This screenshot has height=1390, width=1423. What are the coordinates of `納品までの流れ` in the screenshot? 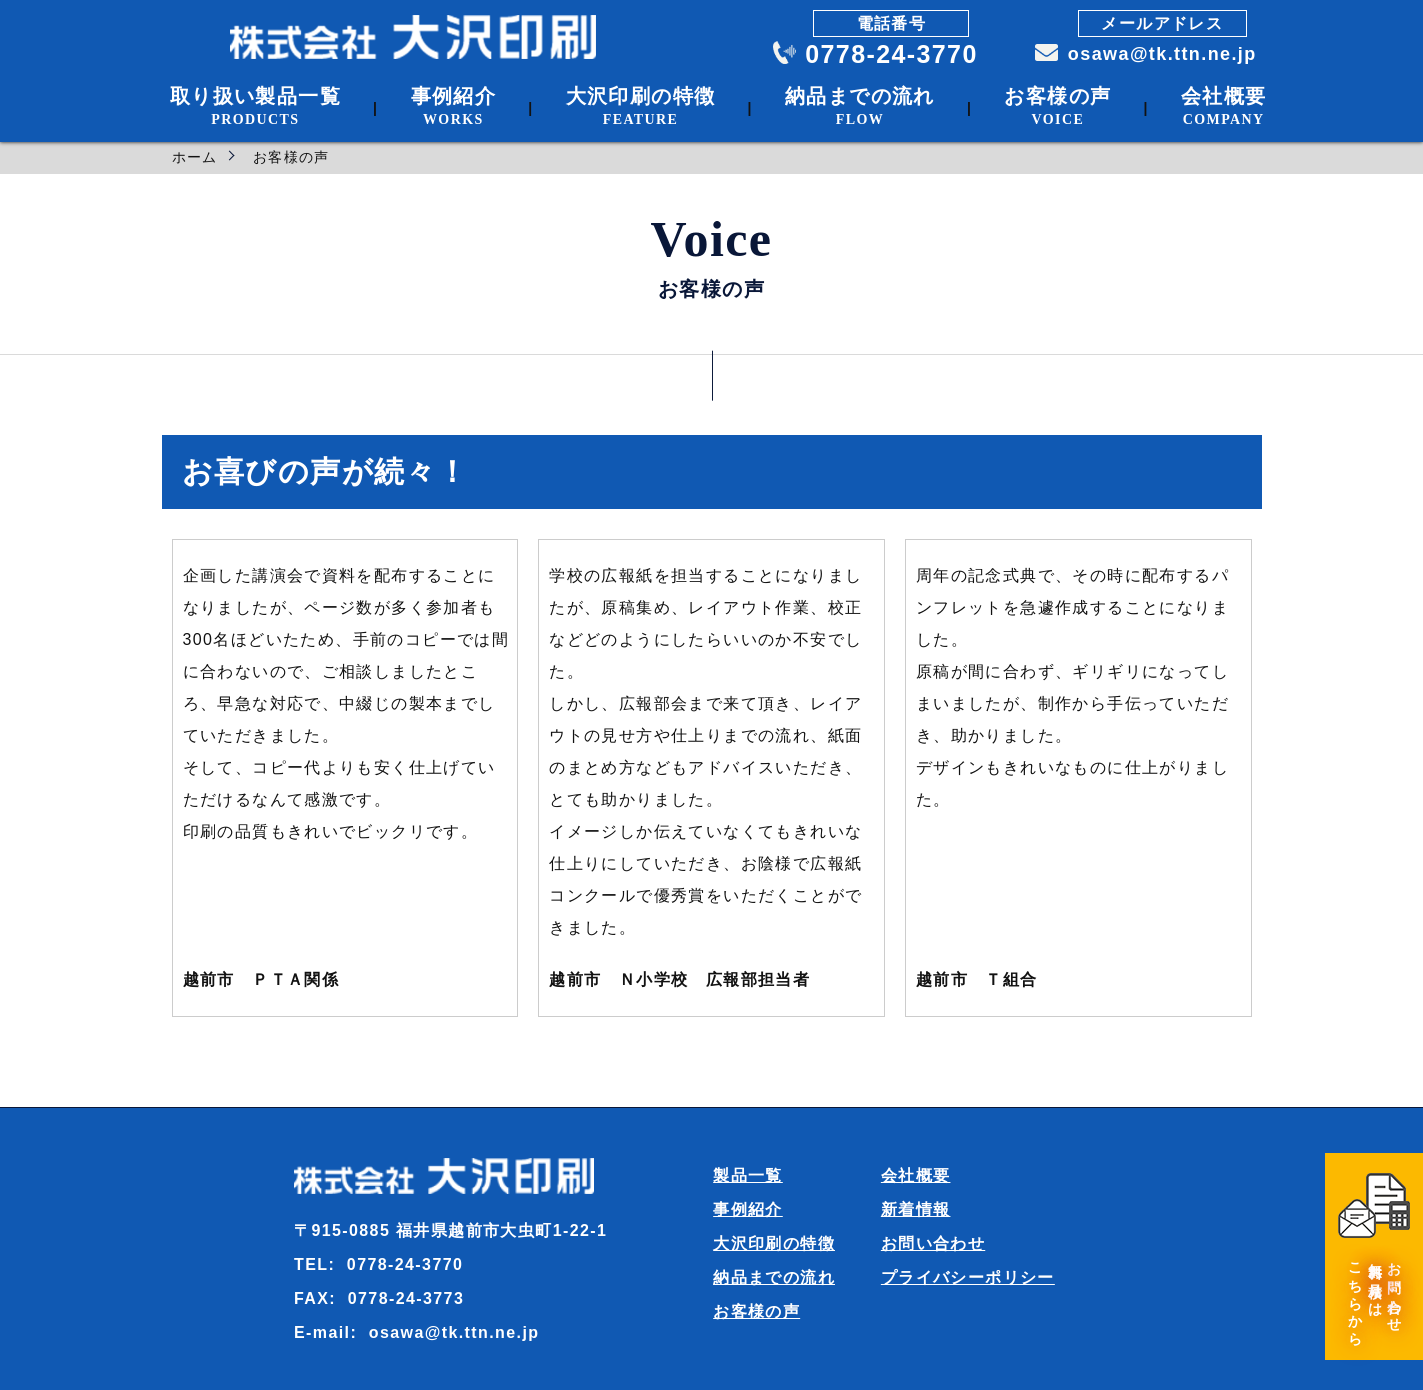 It's located at (774, 1277).